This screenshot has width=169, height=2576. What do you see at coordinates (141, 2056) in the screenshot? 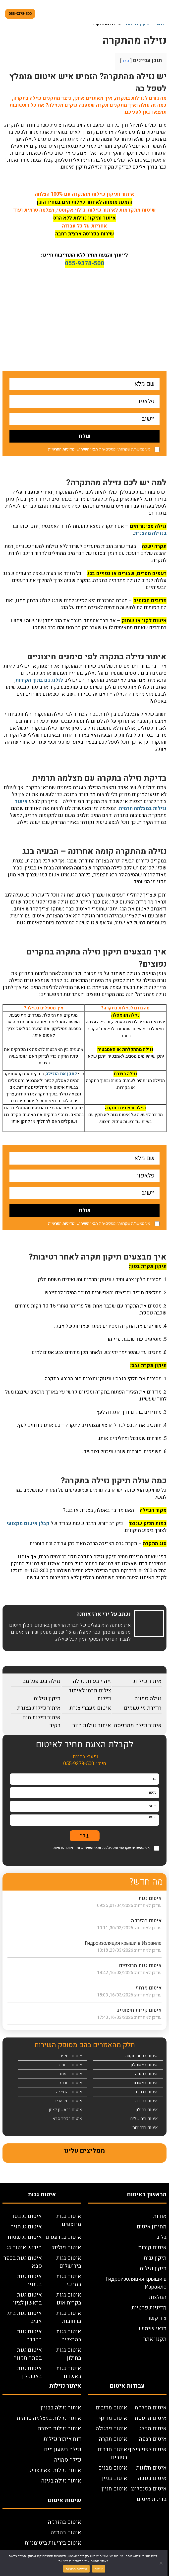
I see `איטום בפתח תקווה` at bounding box center [141, 2056].